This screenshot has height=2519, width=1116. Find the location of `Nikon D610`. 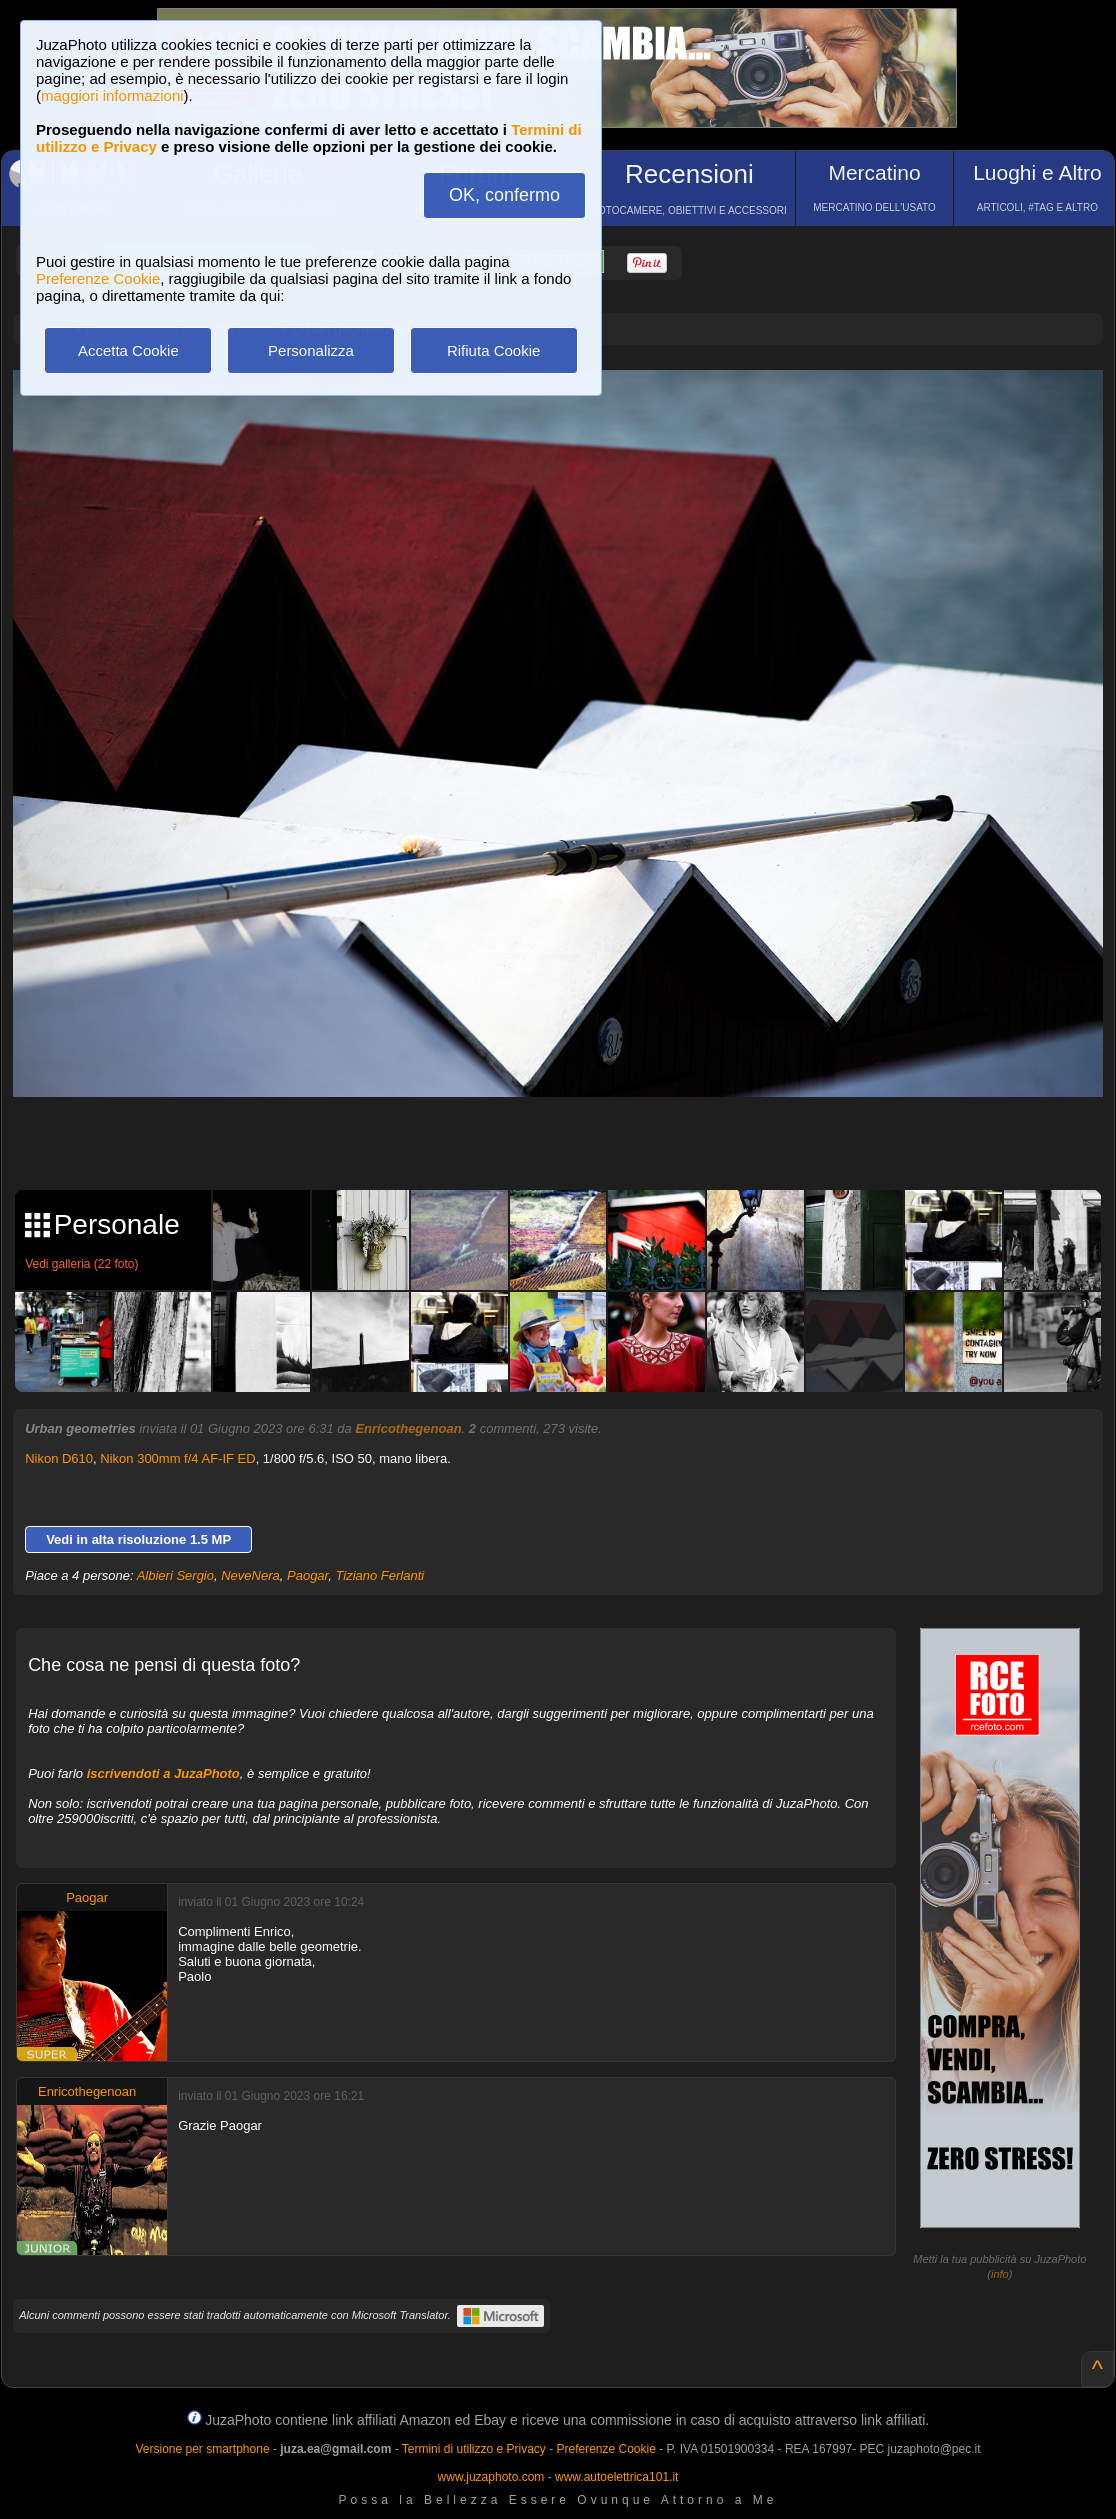

Nikon D610 is located at coordinates (59, 1458).